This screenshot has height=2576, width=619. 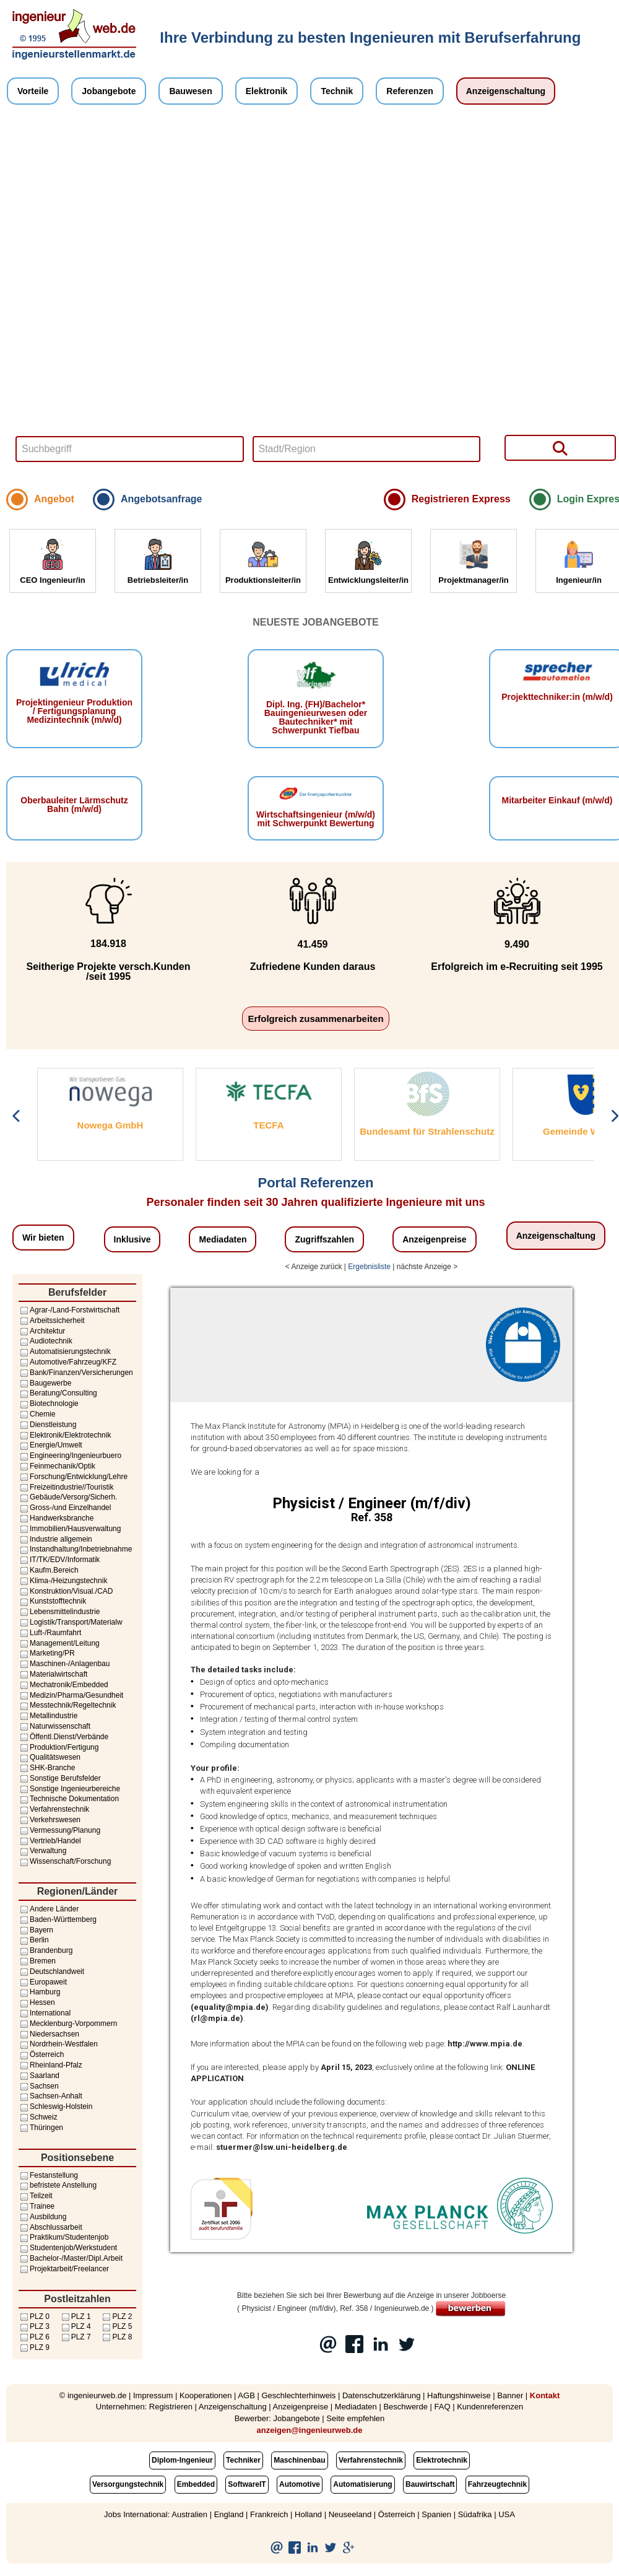 What do you see at coordinates (66, 1487) in the screenshot?
I see `Freizeitindustrie//Touristik` at bounding box center [66, 1487].